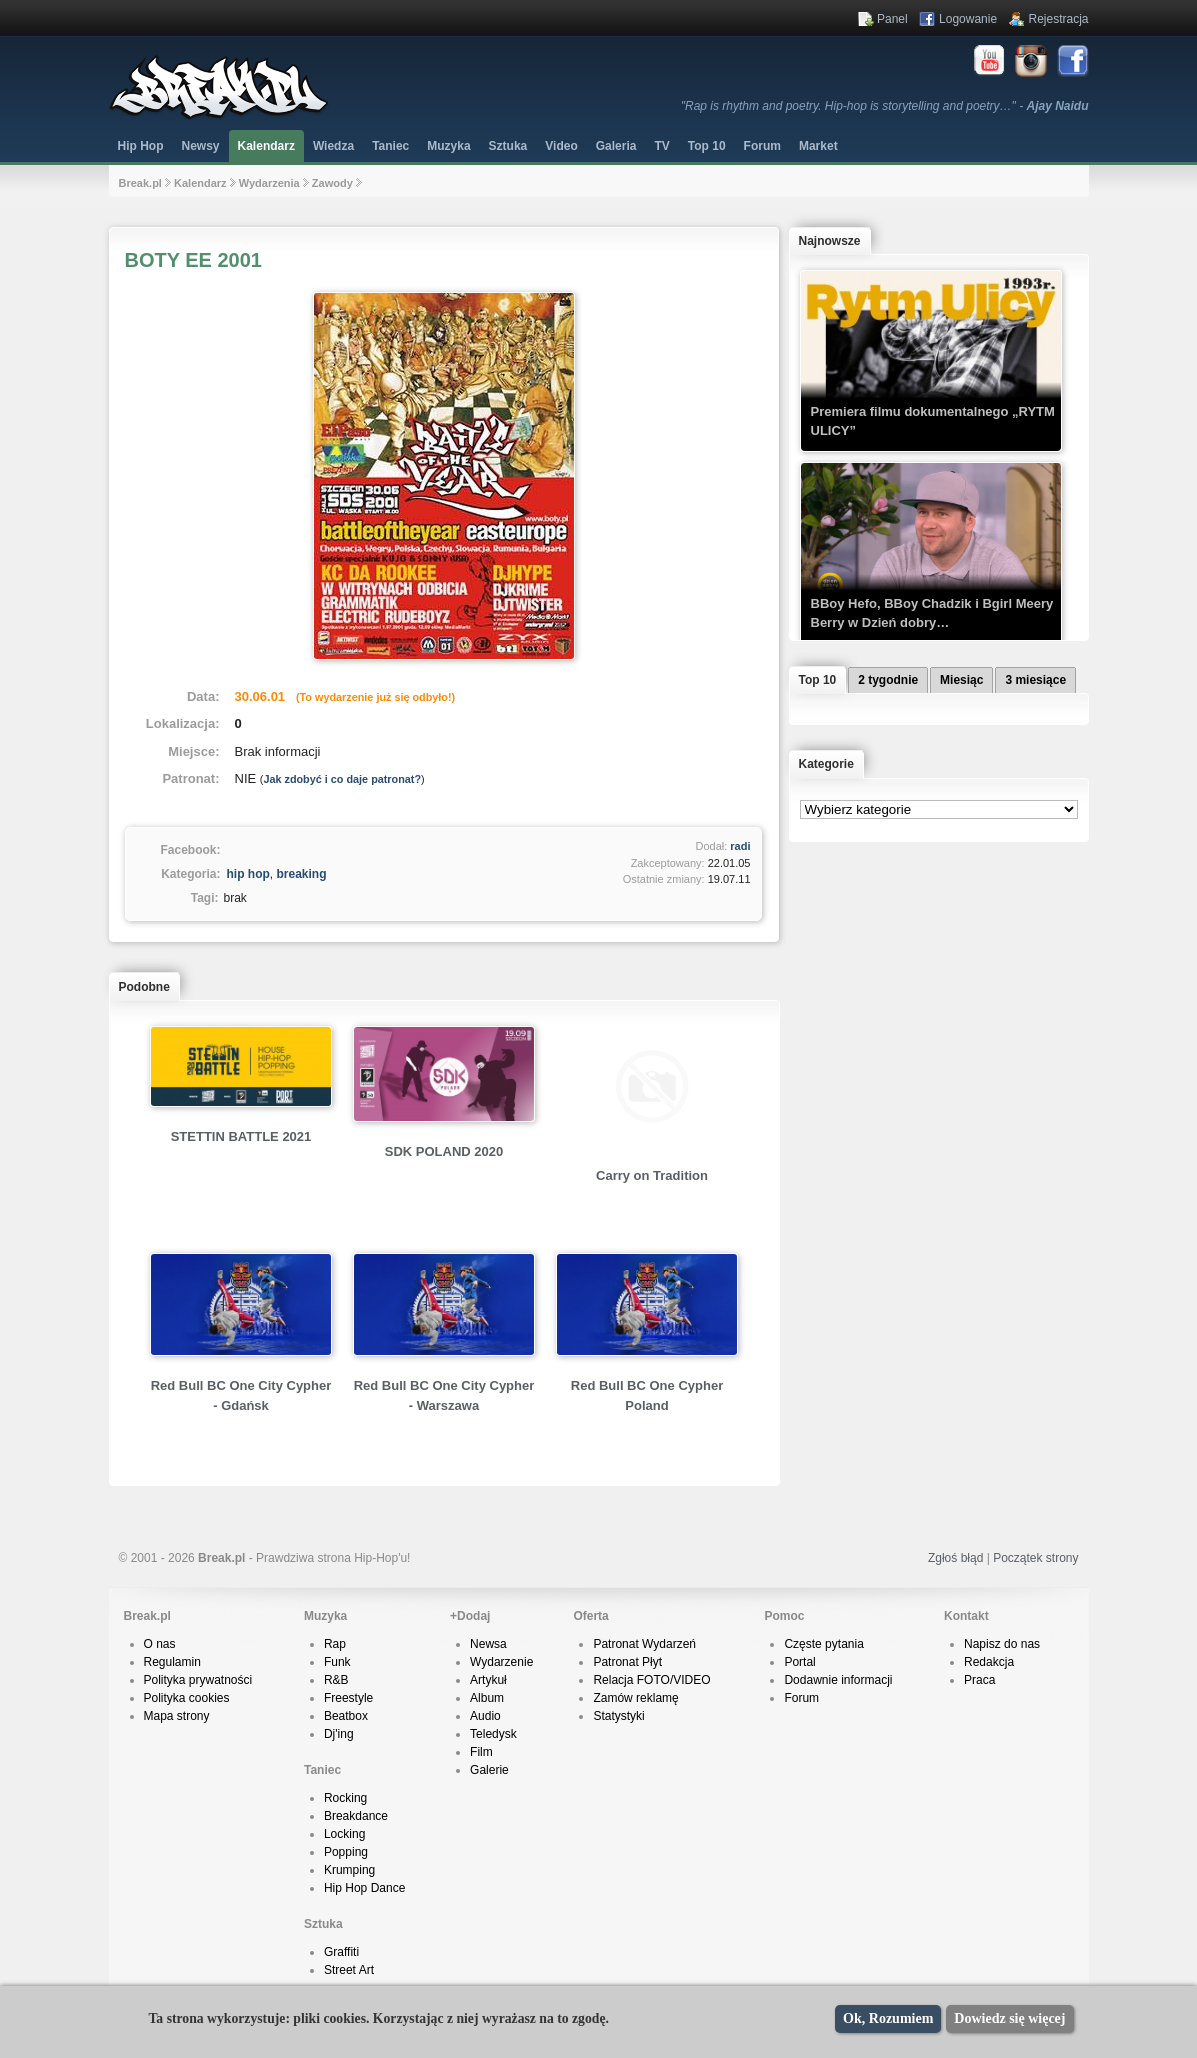 The image size is (1197, 2058). I want to click on Artykuł, so click(488, 1680).